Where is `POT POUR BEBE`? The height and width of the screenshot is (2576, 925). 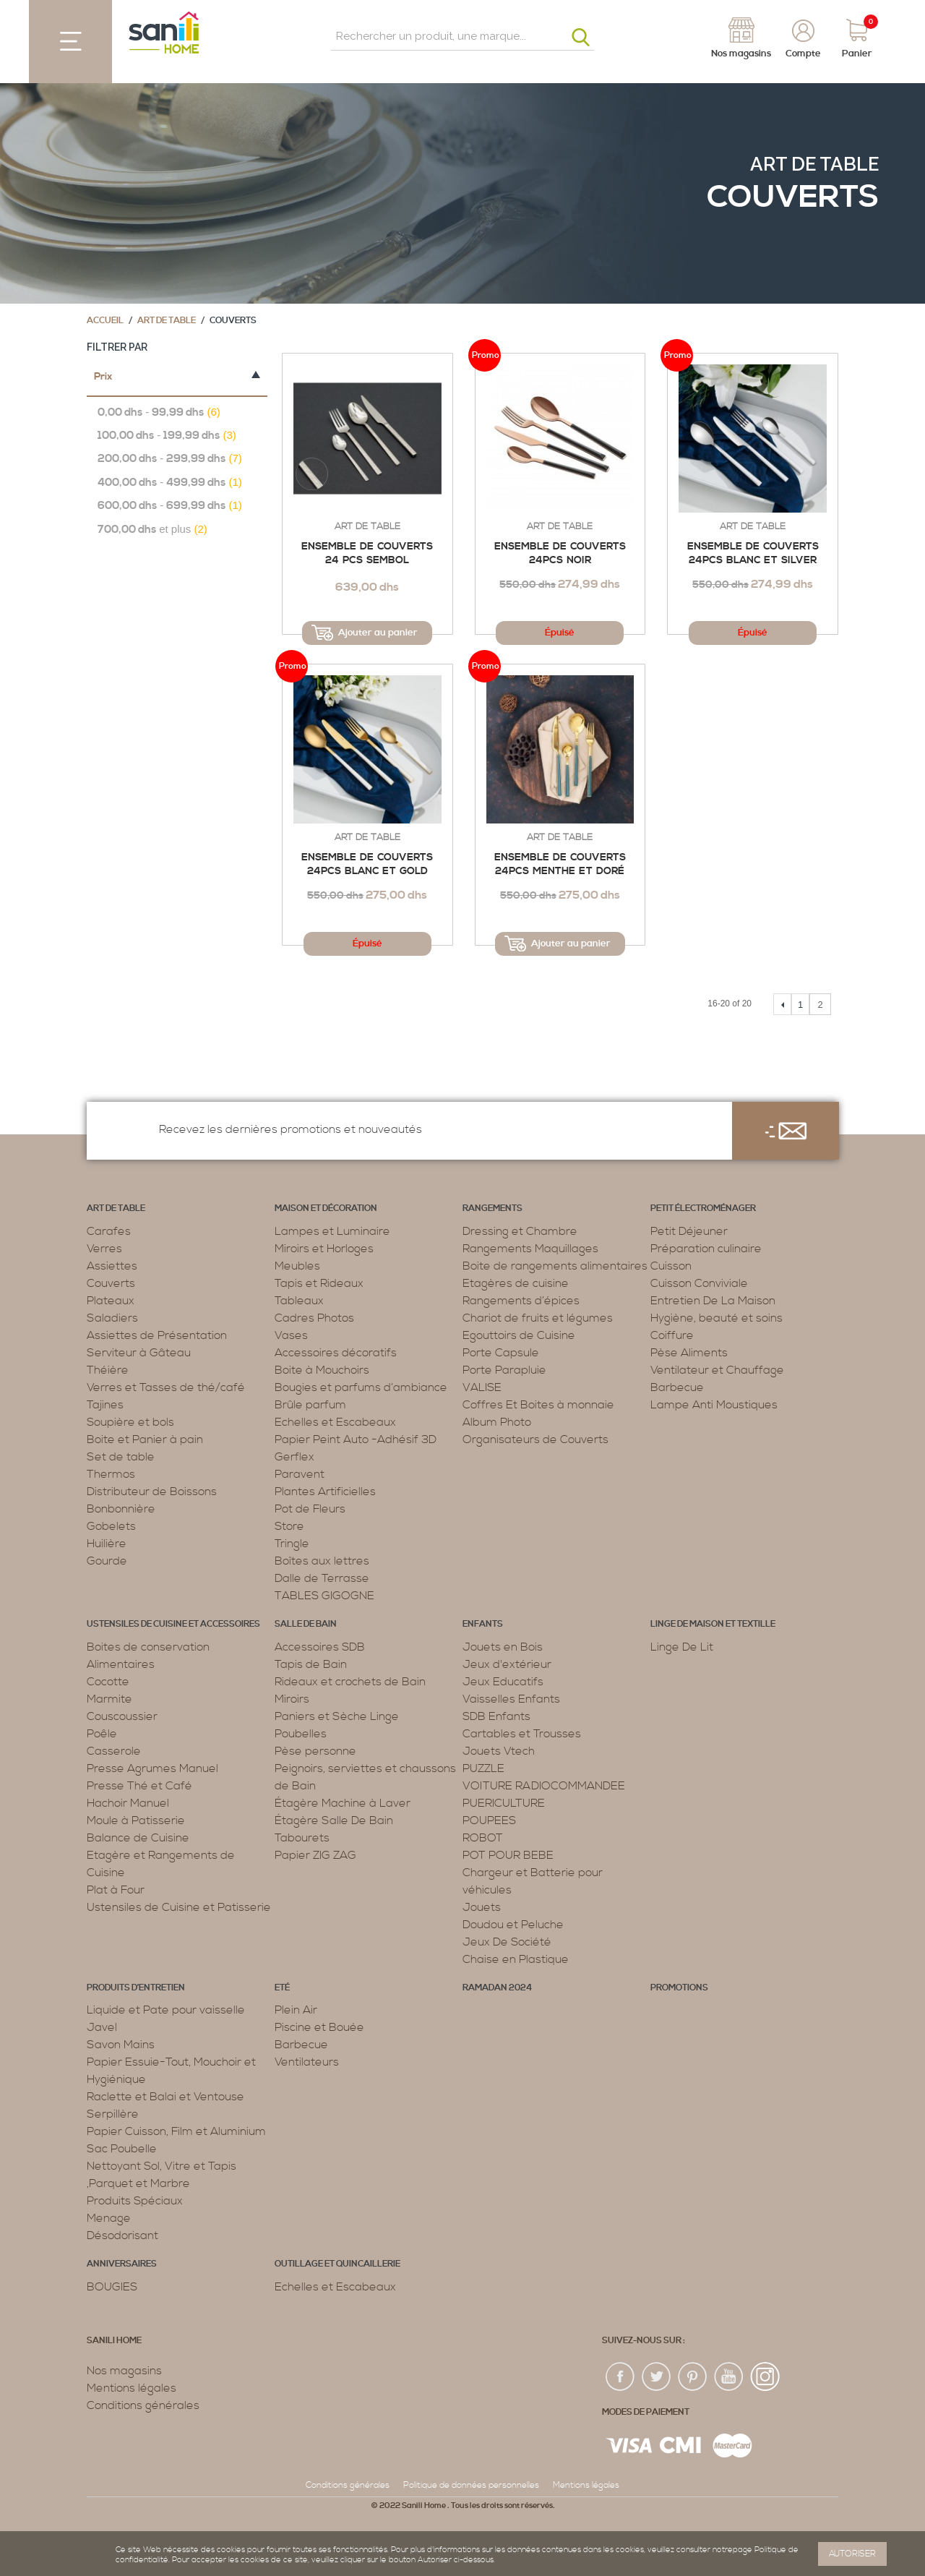
POT POUR BEBE is located at coordinates (508, 1855).